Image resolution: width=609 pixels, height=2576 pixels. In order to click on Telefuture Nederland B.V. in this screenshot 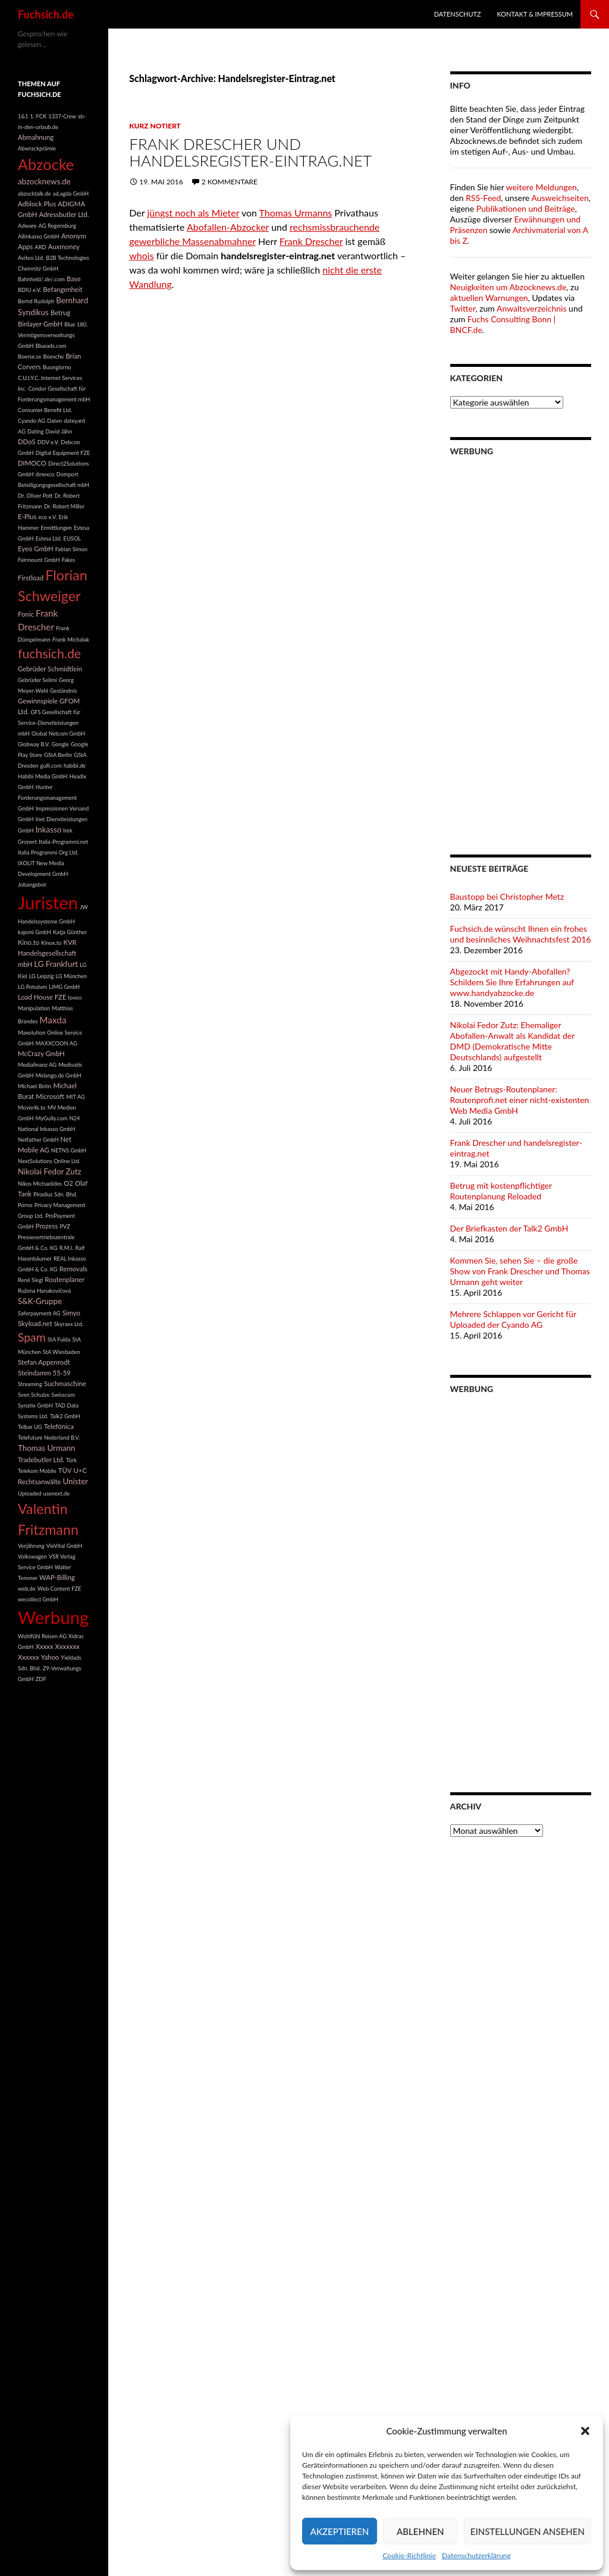, I will do `click(49, 1437)`.